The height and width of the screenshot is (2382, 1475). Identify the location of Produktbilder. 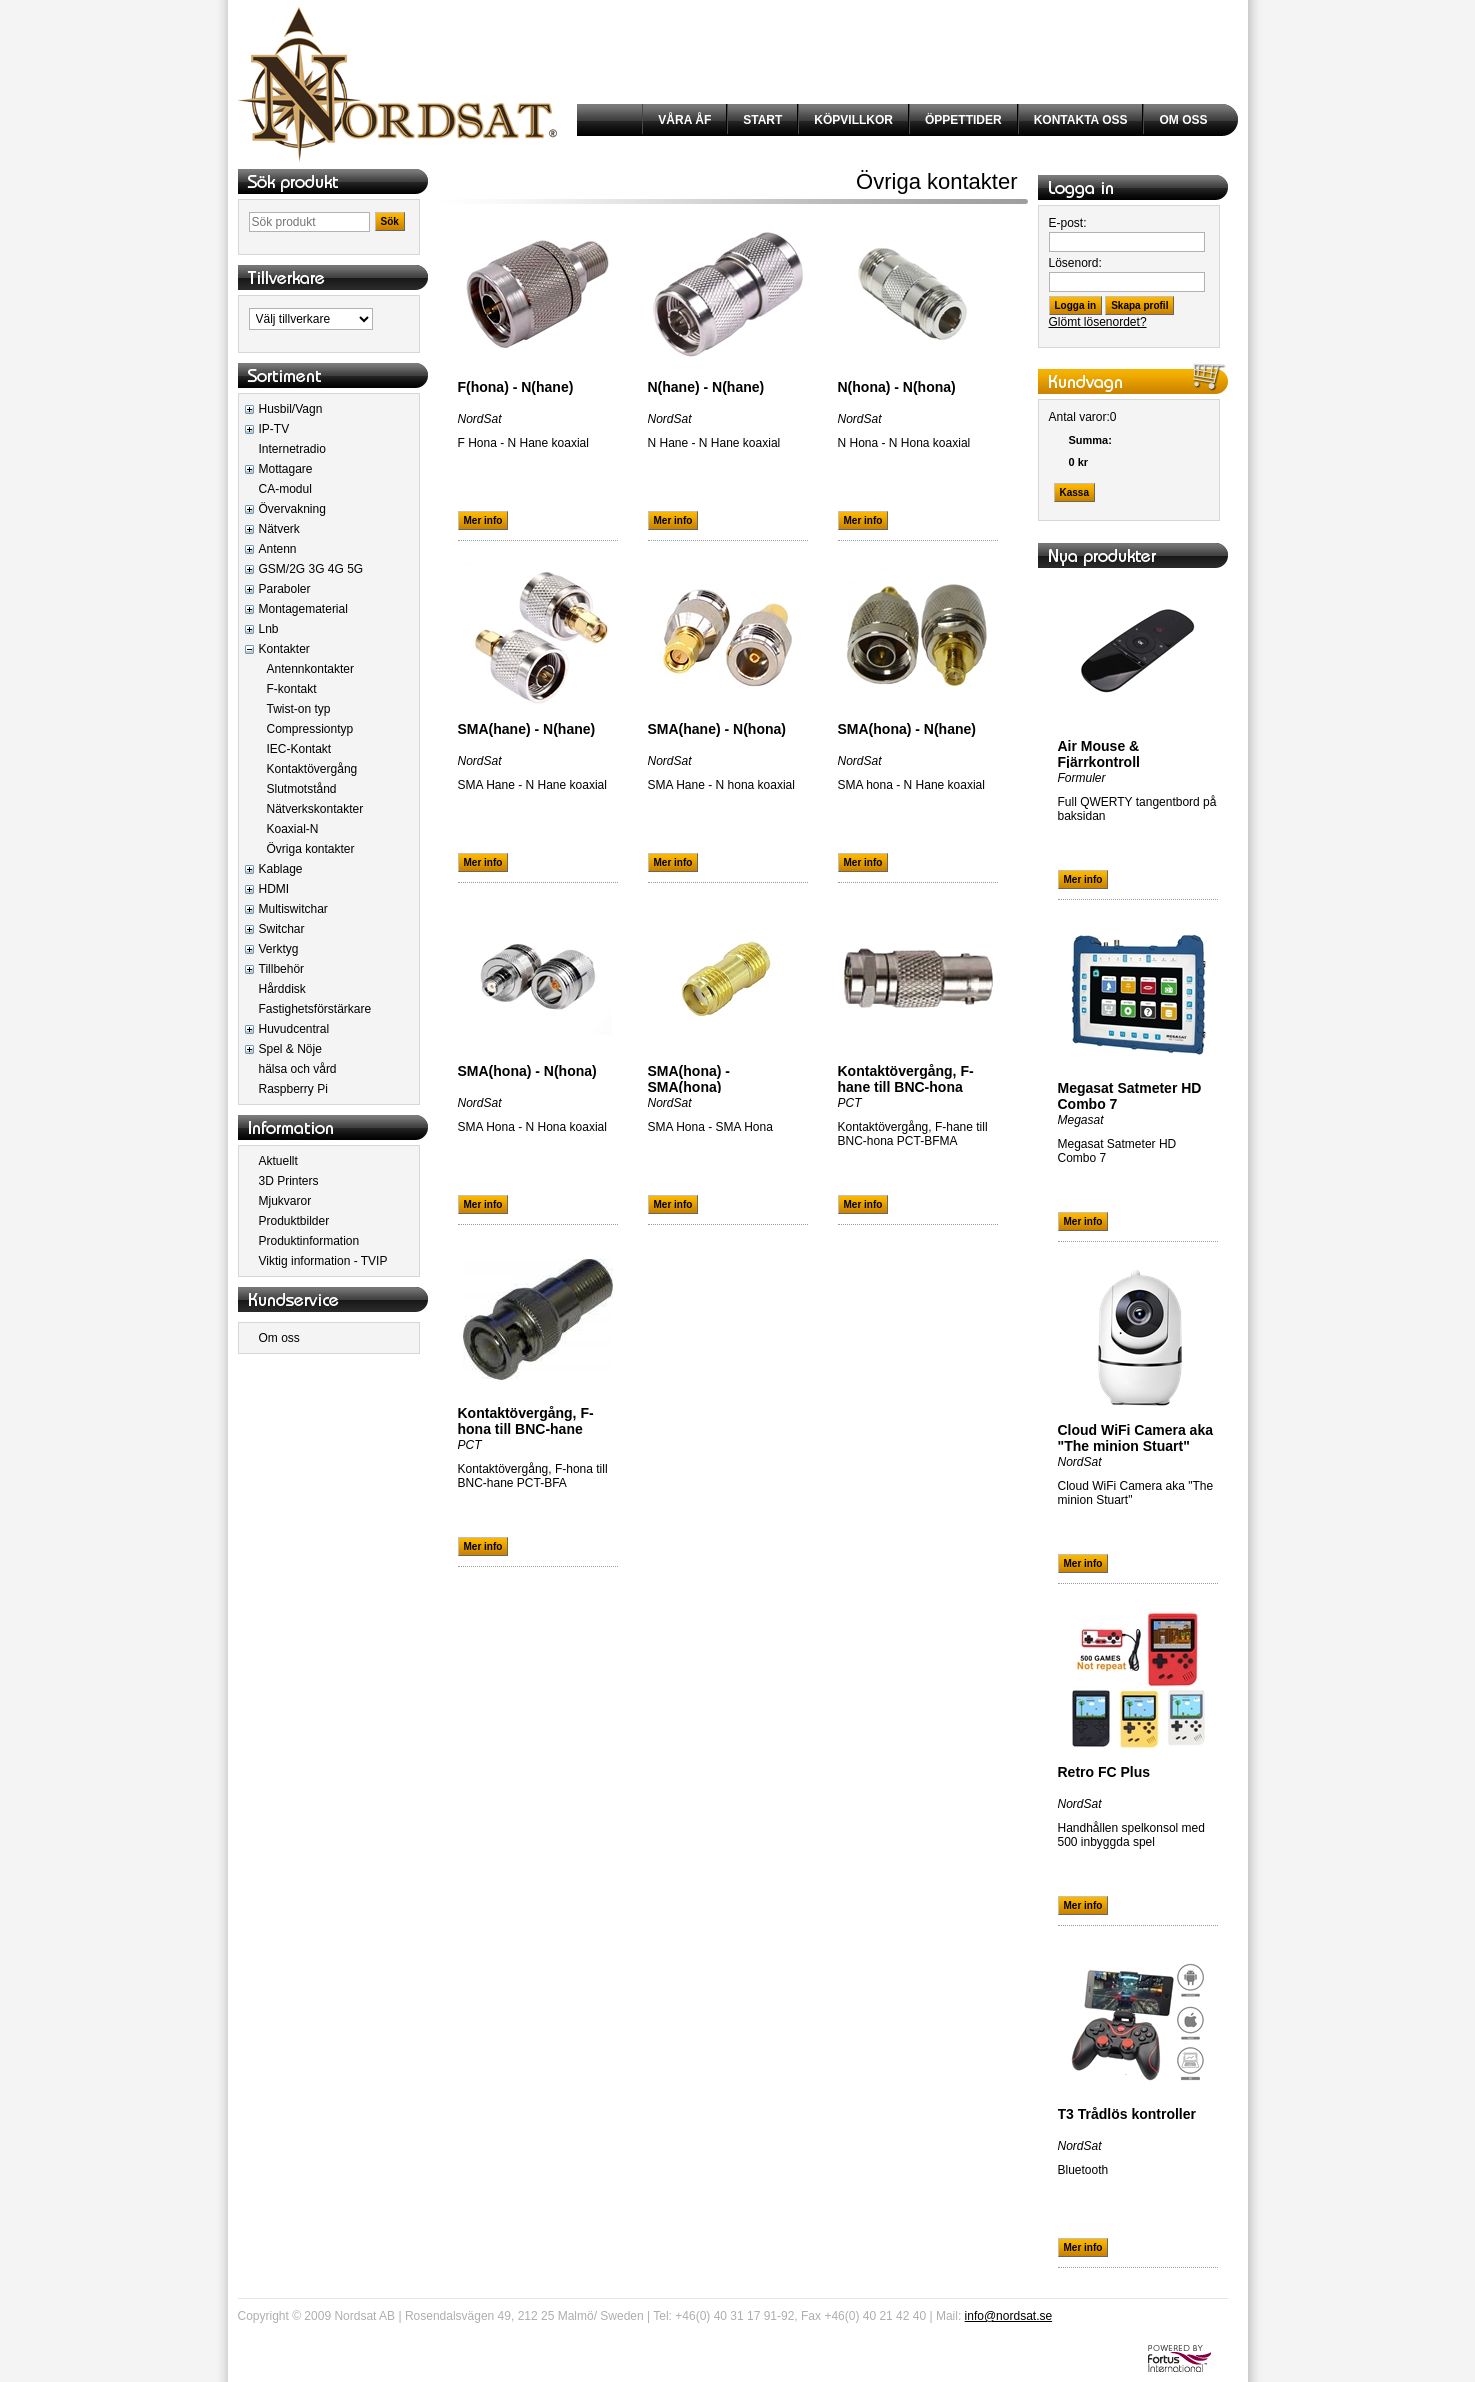
(294, 1221).